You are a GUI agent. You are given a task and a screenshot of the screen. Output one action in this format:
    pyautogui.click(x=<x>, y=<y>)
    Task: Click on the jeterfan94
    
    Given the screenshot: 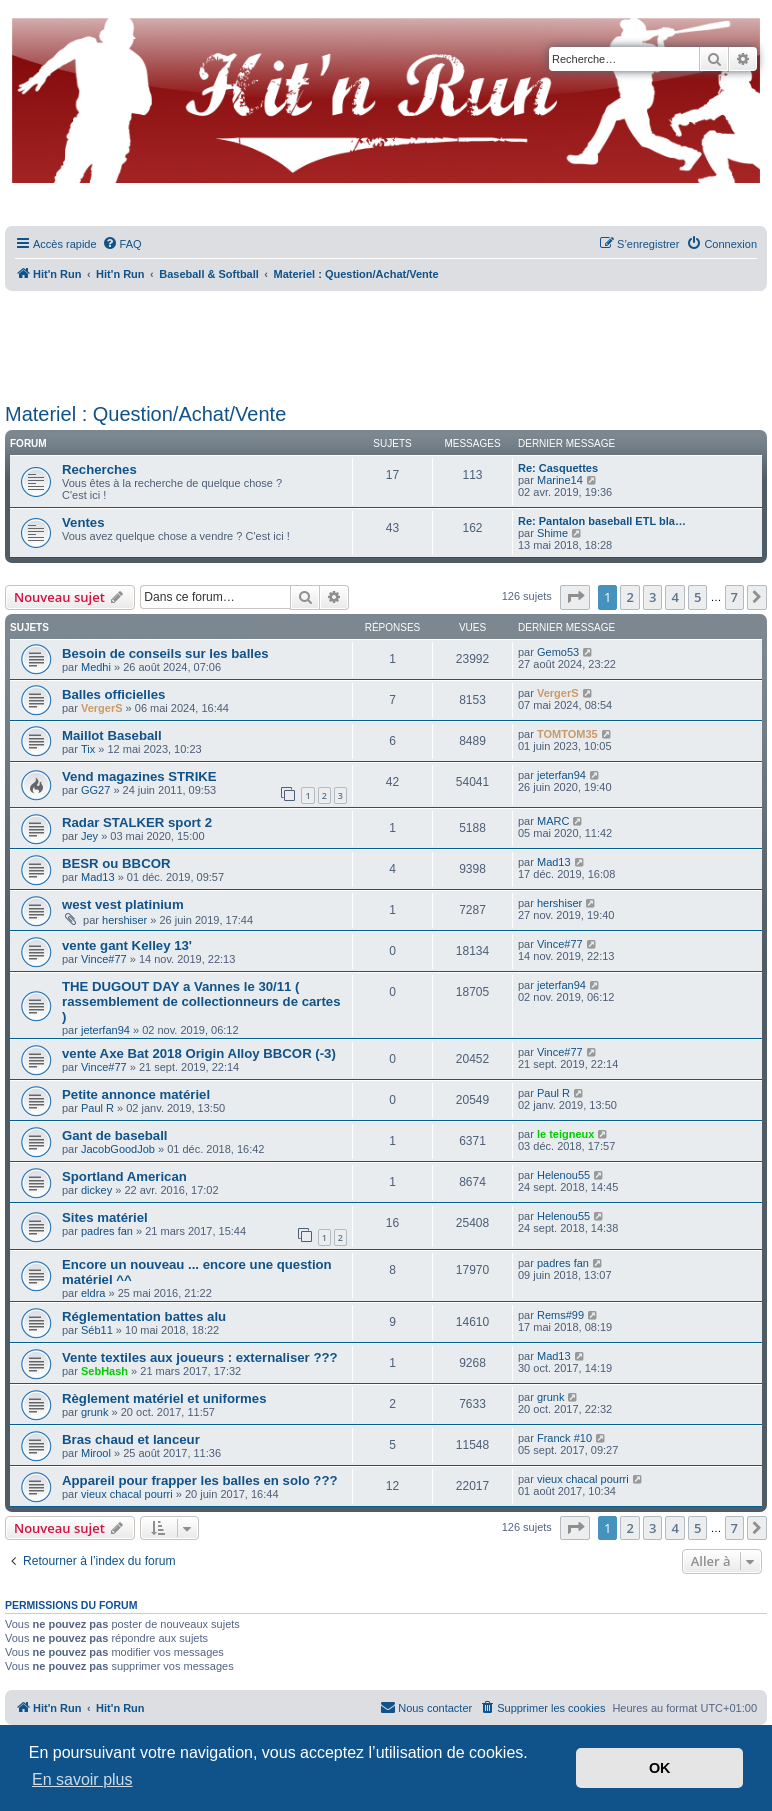 What is the action you would take?
    pyautogui.click(x=561, y=775)
    